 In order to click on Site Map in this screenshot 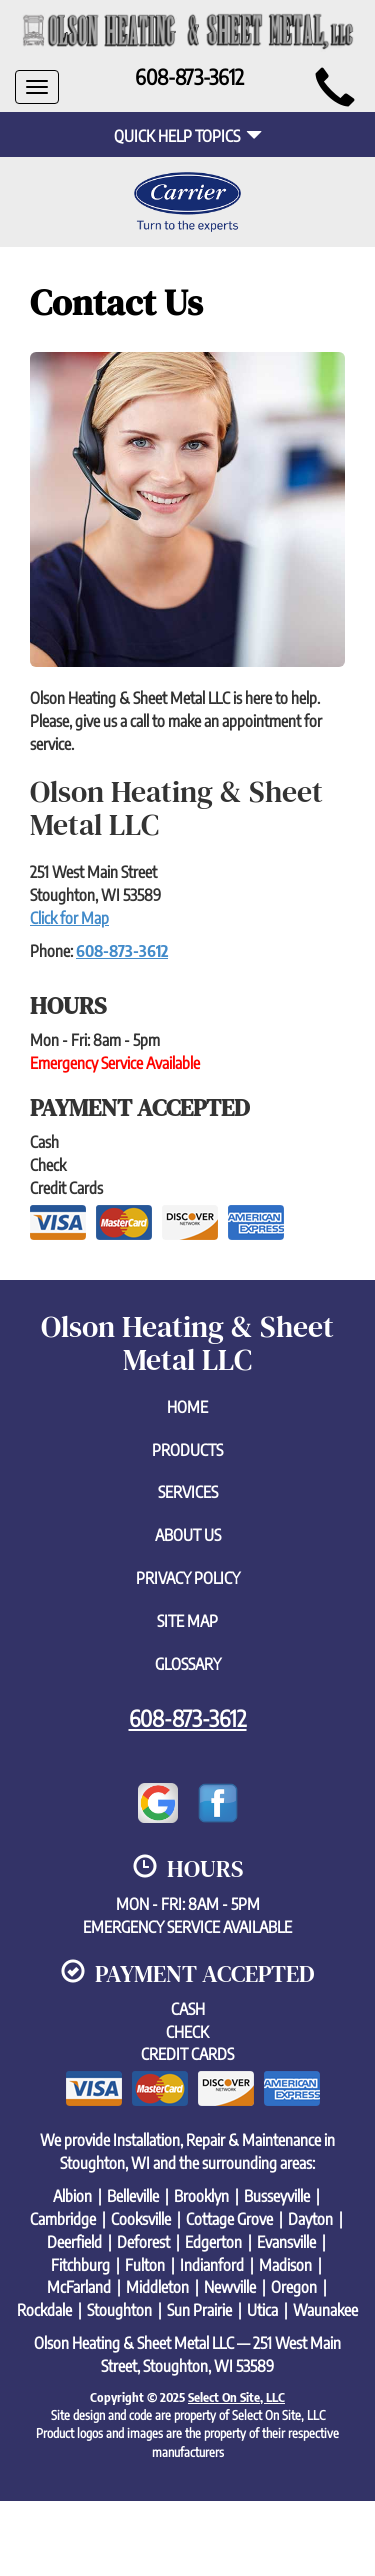, I will do `click(187, 1621)`.